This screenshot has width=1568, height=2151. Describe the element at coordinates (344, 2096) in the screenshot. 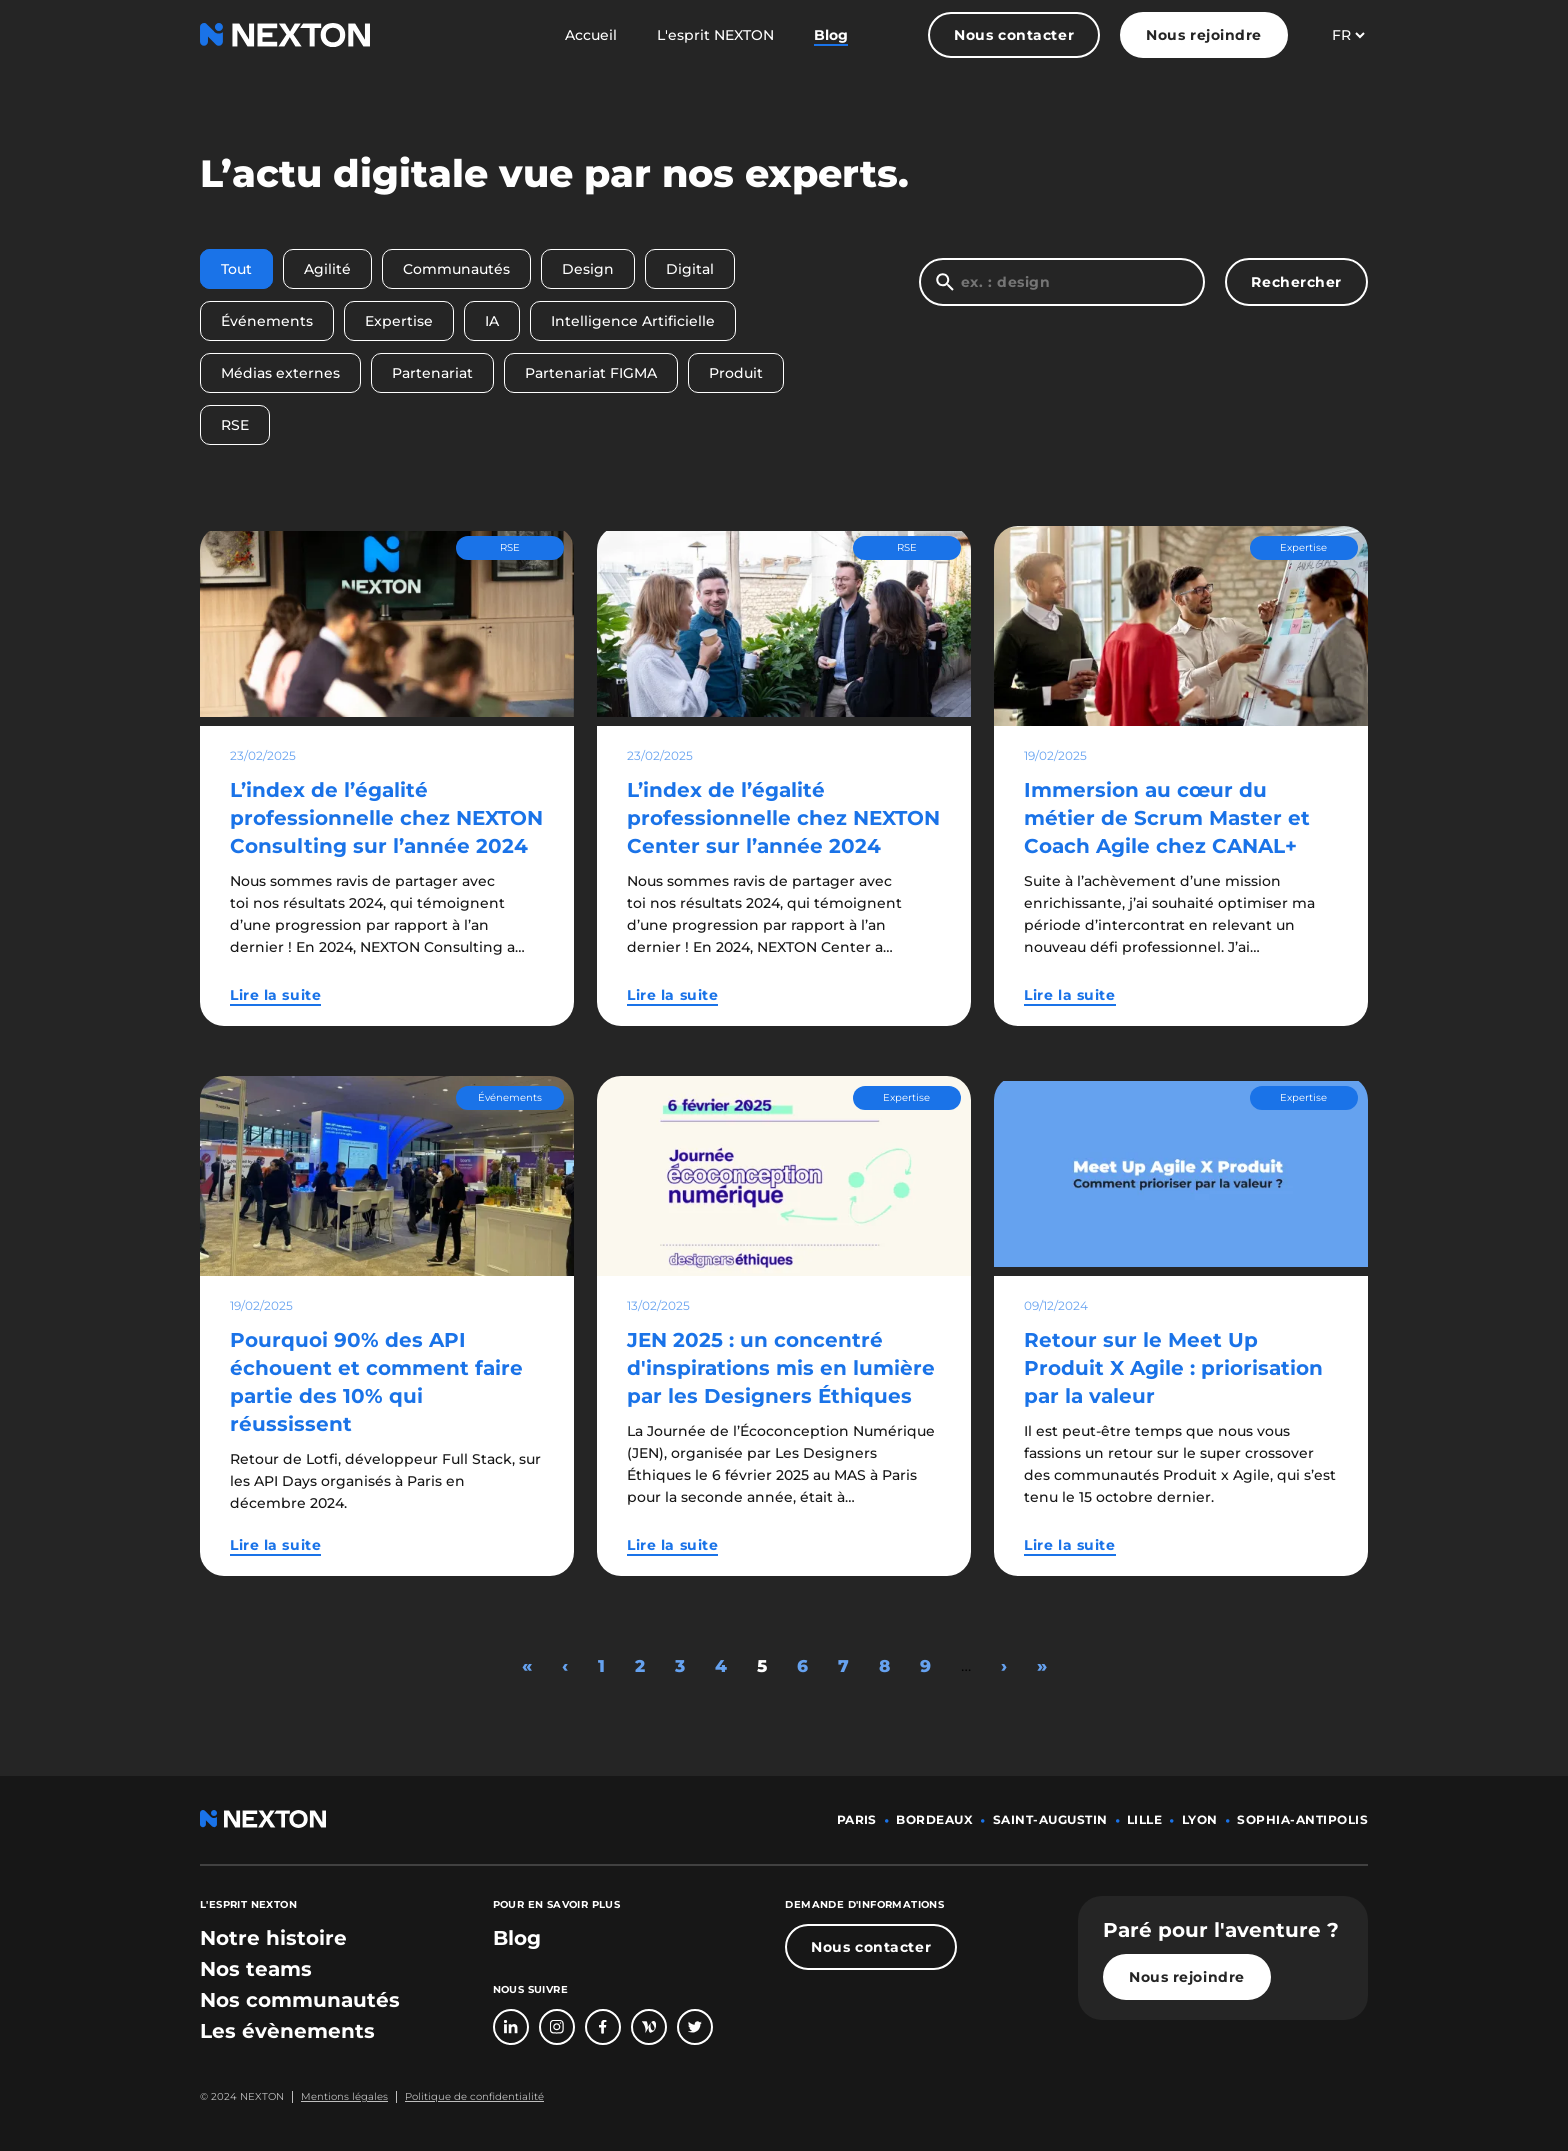

I see `Mentions légales` at that location.